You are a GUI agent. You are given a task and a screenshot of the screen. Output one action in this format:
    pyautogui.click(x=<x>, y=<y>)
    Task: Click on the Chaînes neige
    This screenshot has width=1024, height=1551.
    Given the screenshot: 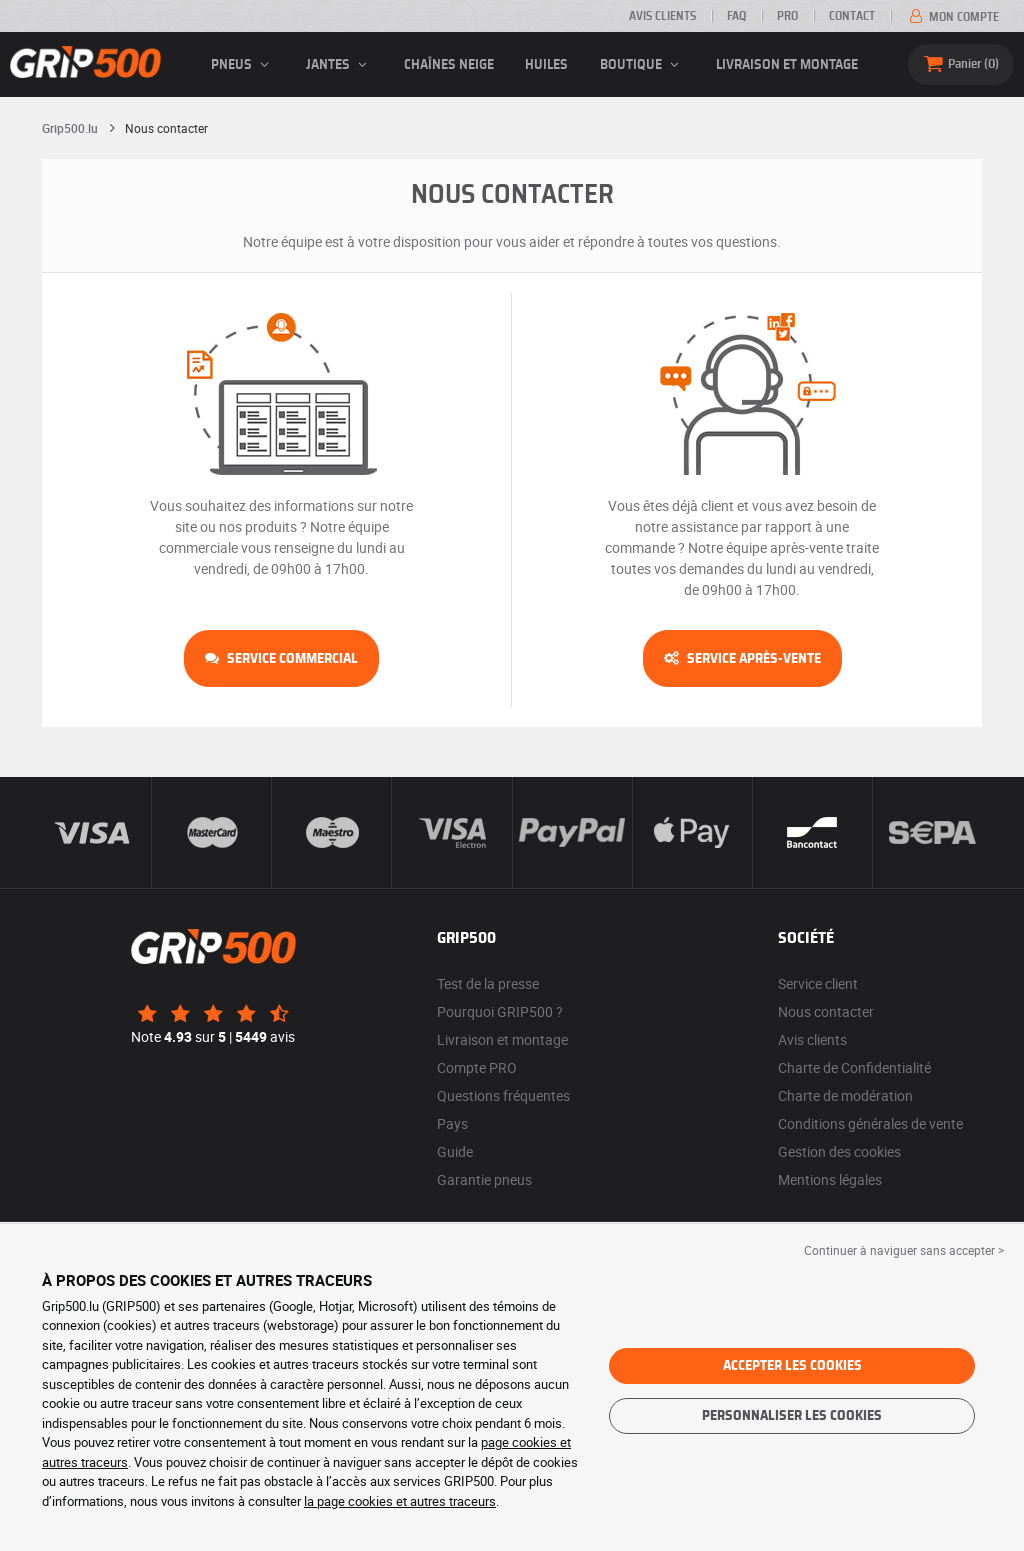 What is the action you would take?
    pyautogui.click(x=449, y=65)
    